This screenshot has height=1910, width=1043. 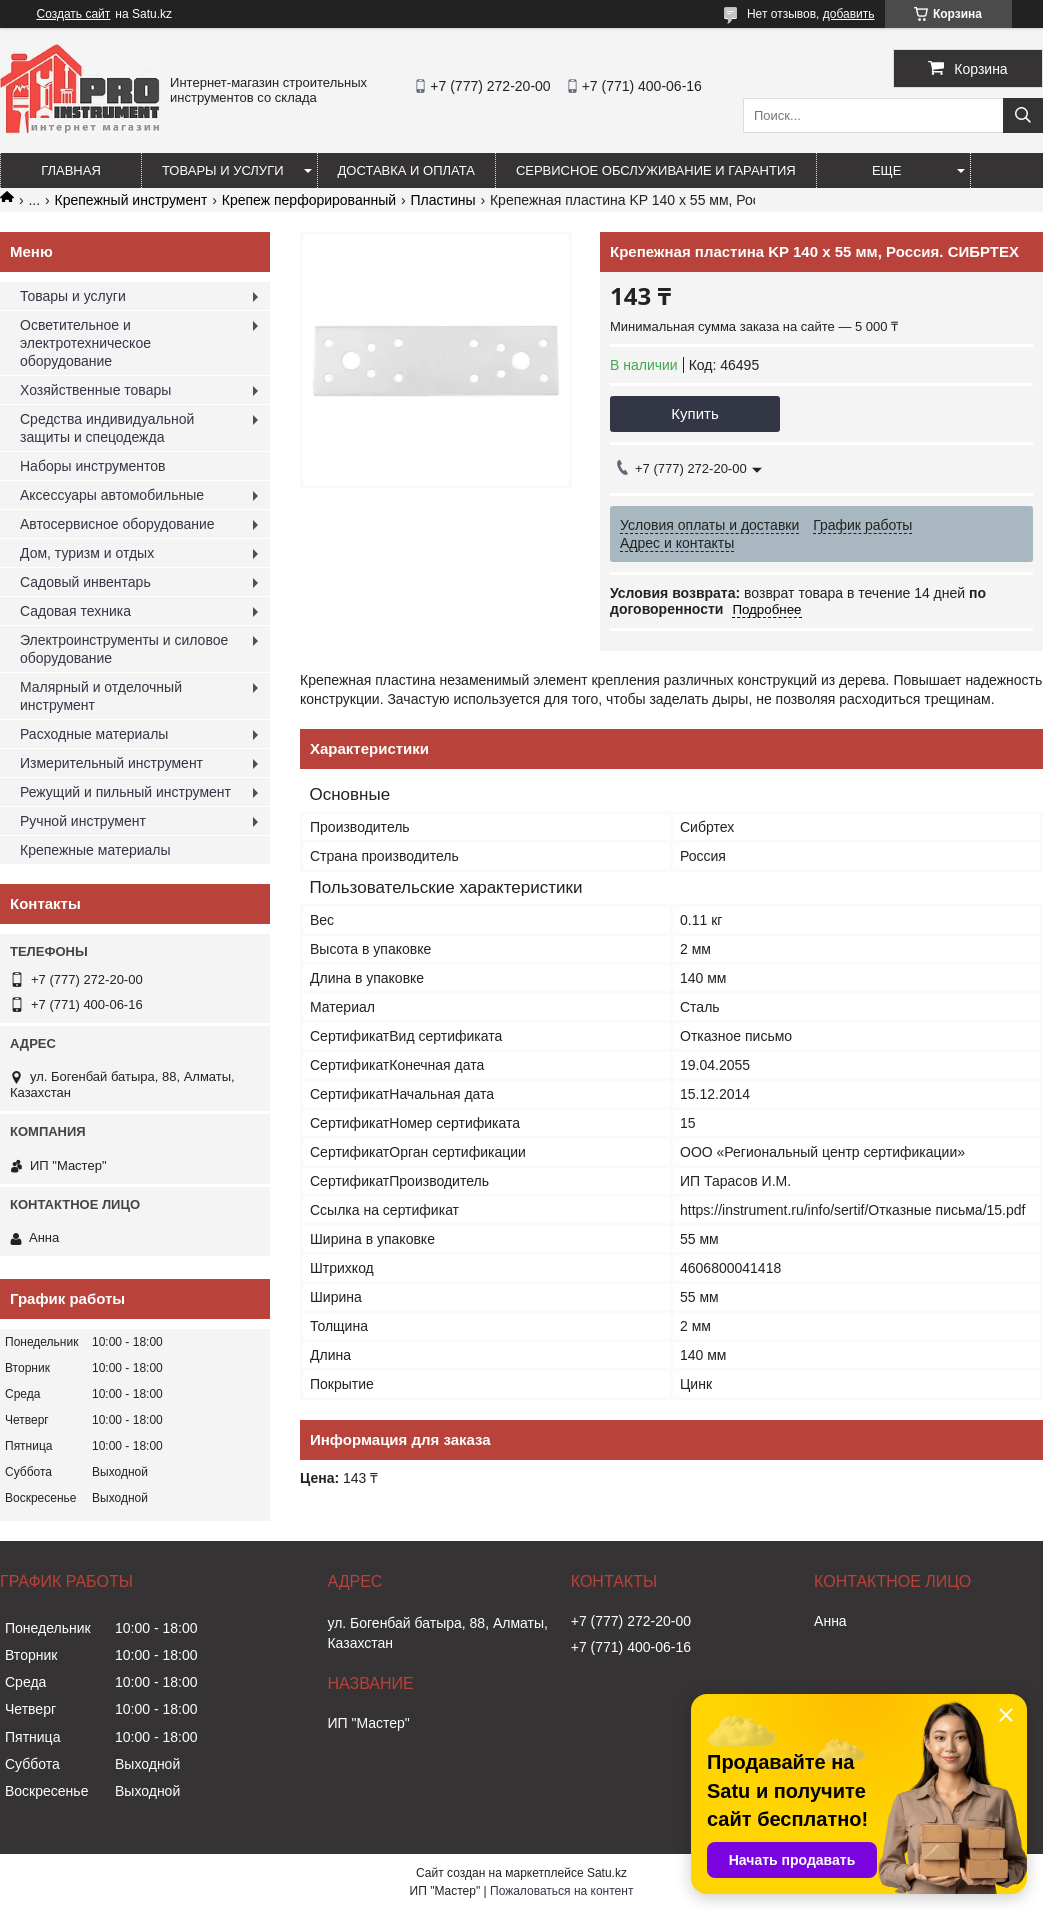 I want to click on Доставка и оплата, so click(x=406, y=170).